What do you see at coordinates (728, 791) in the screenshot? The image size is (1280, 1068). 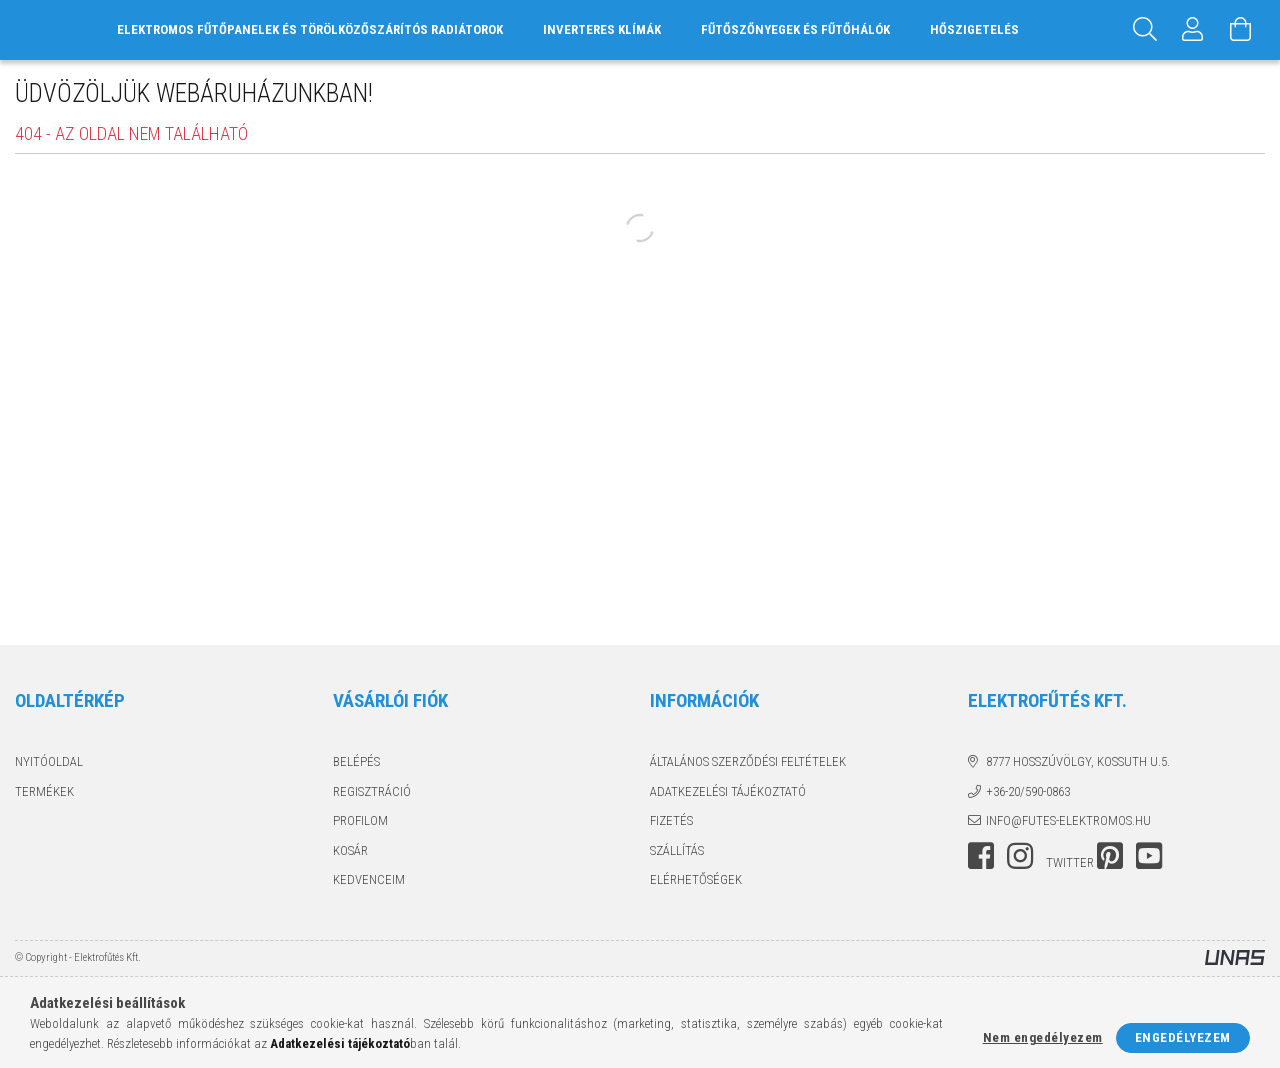 I see `Adatkezelési tájékoztató` at bounding box center [728, 791].